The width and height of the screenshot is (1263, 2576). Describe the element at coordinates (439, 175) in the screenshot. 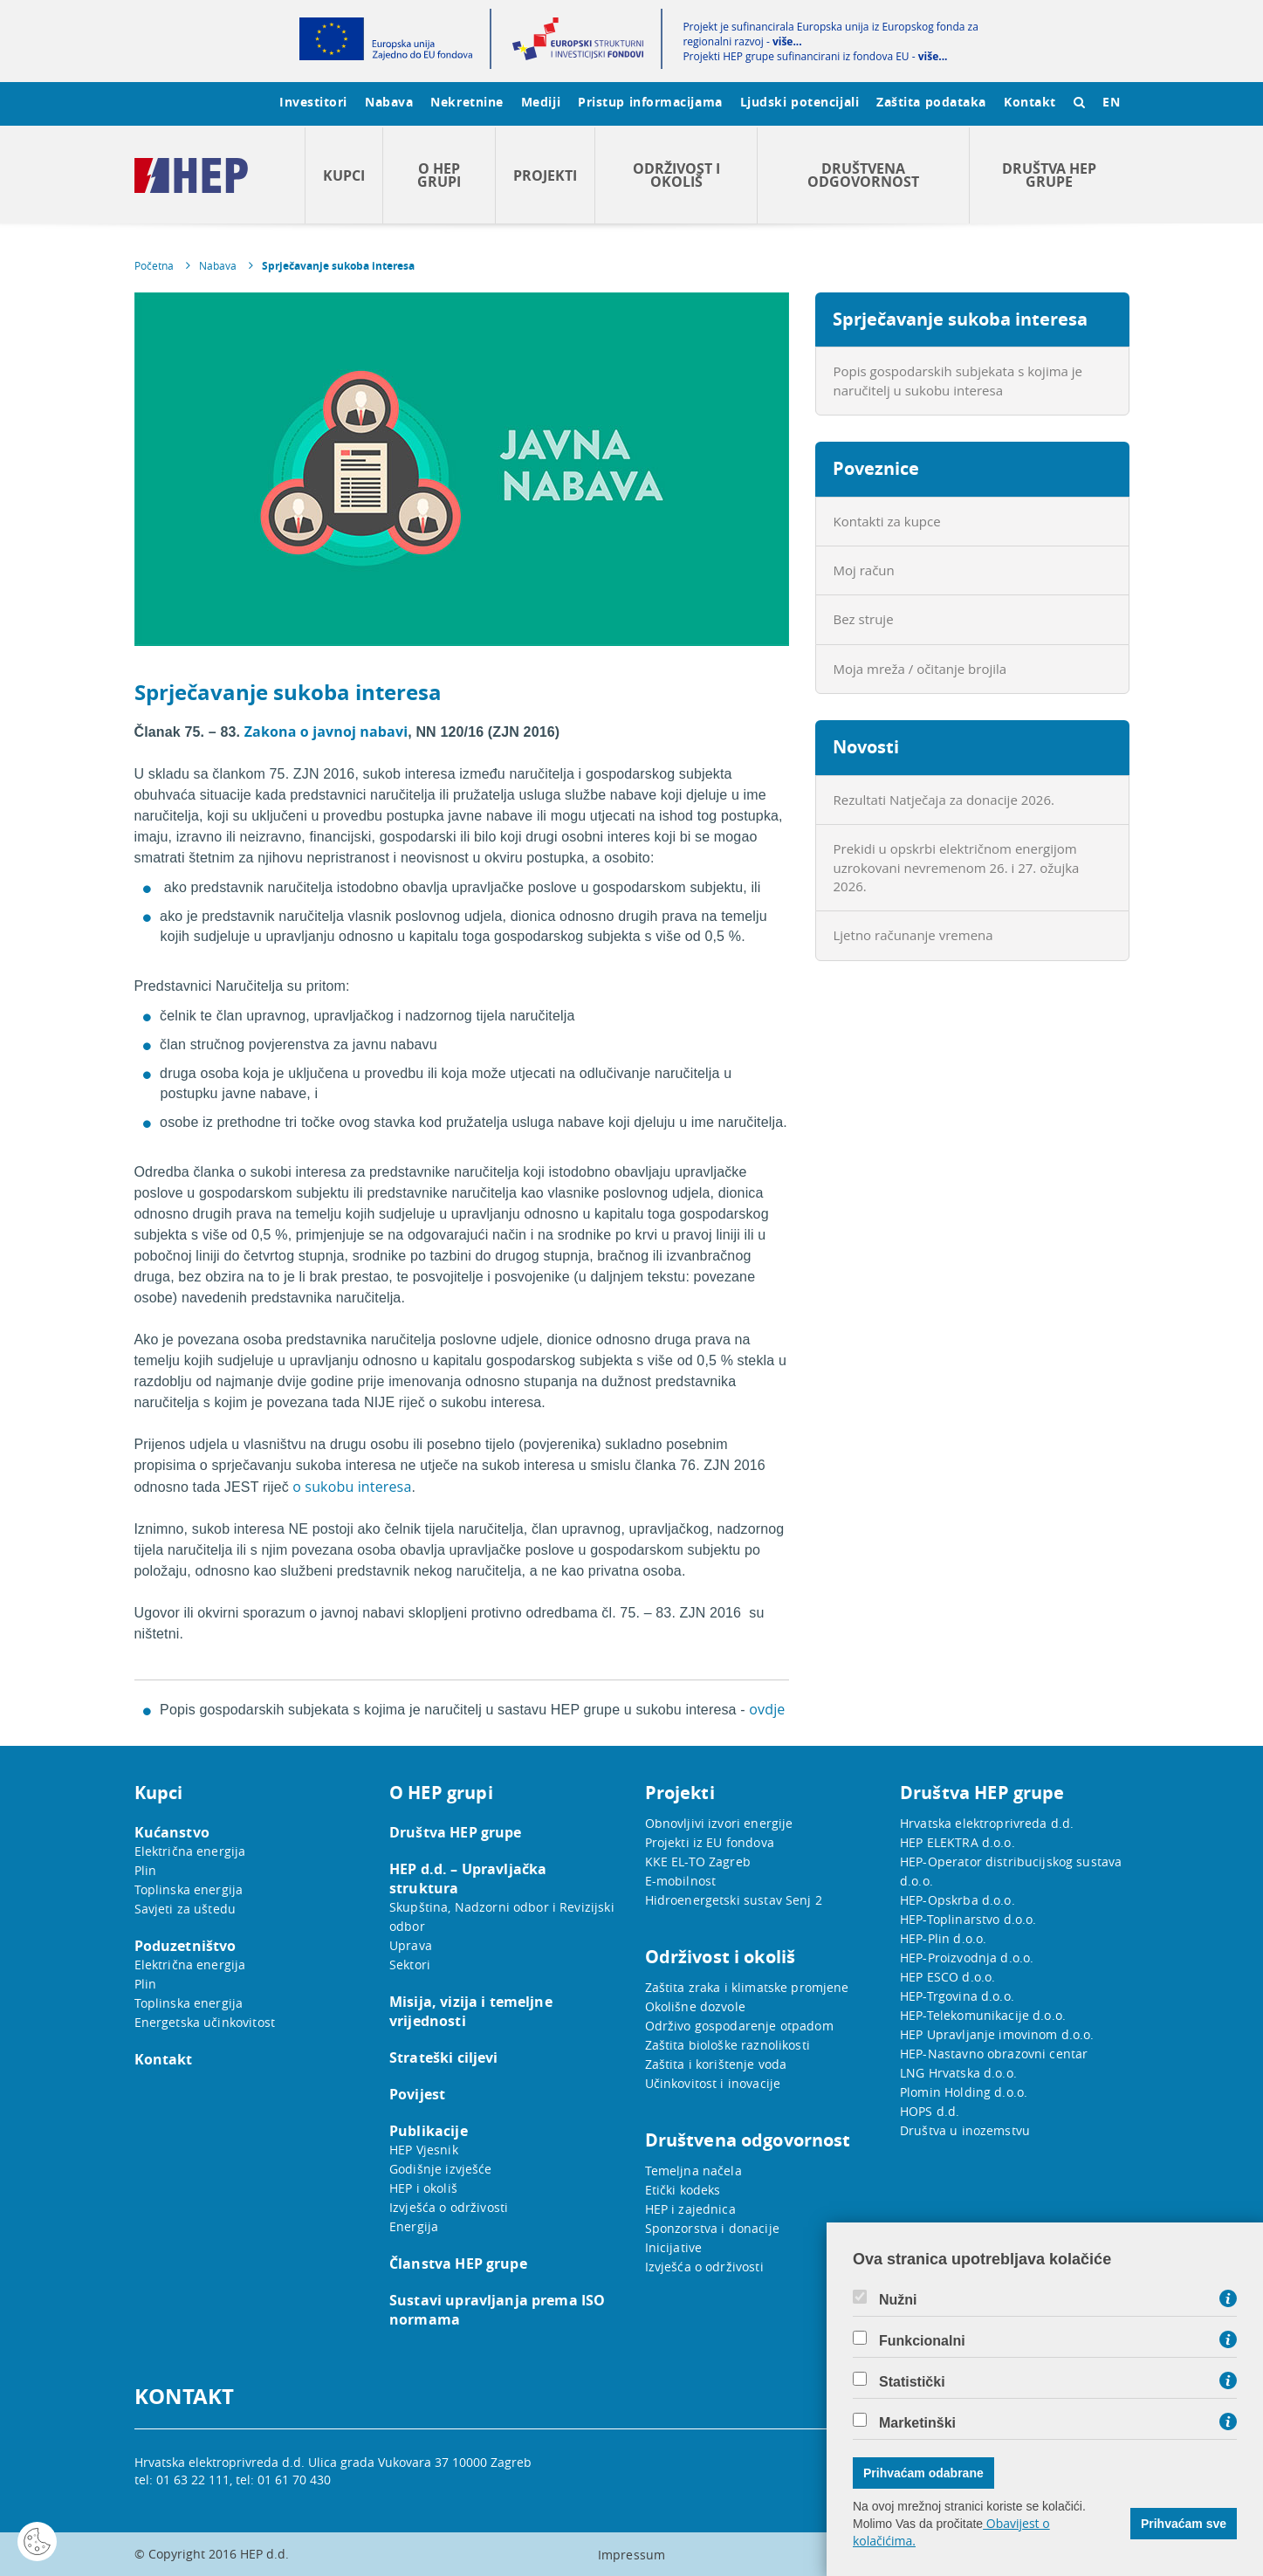

I see `O HEP grupi` at that location.